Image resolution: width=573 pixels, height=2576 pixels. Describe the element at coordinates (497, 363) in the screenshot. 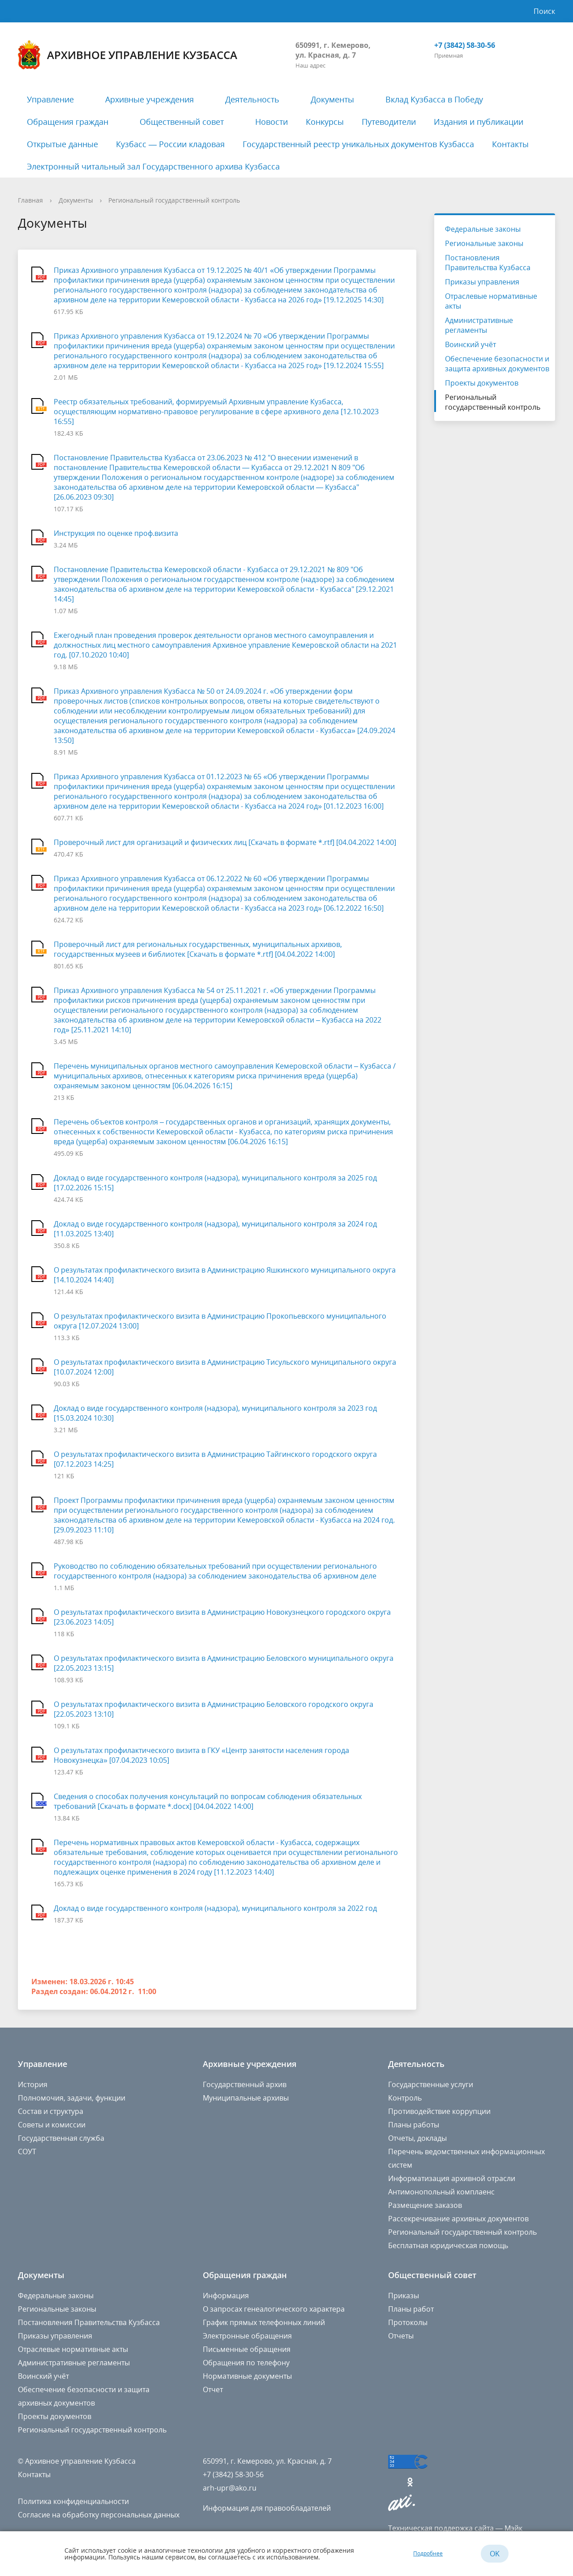

I see `Обеспечение безопасности и защита архивных документов` at that location.